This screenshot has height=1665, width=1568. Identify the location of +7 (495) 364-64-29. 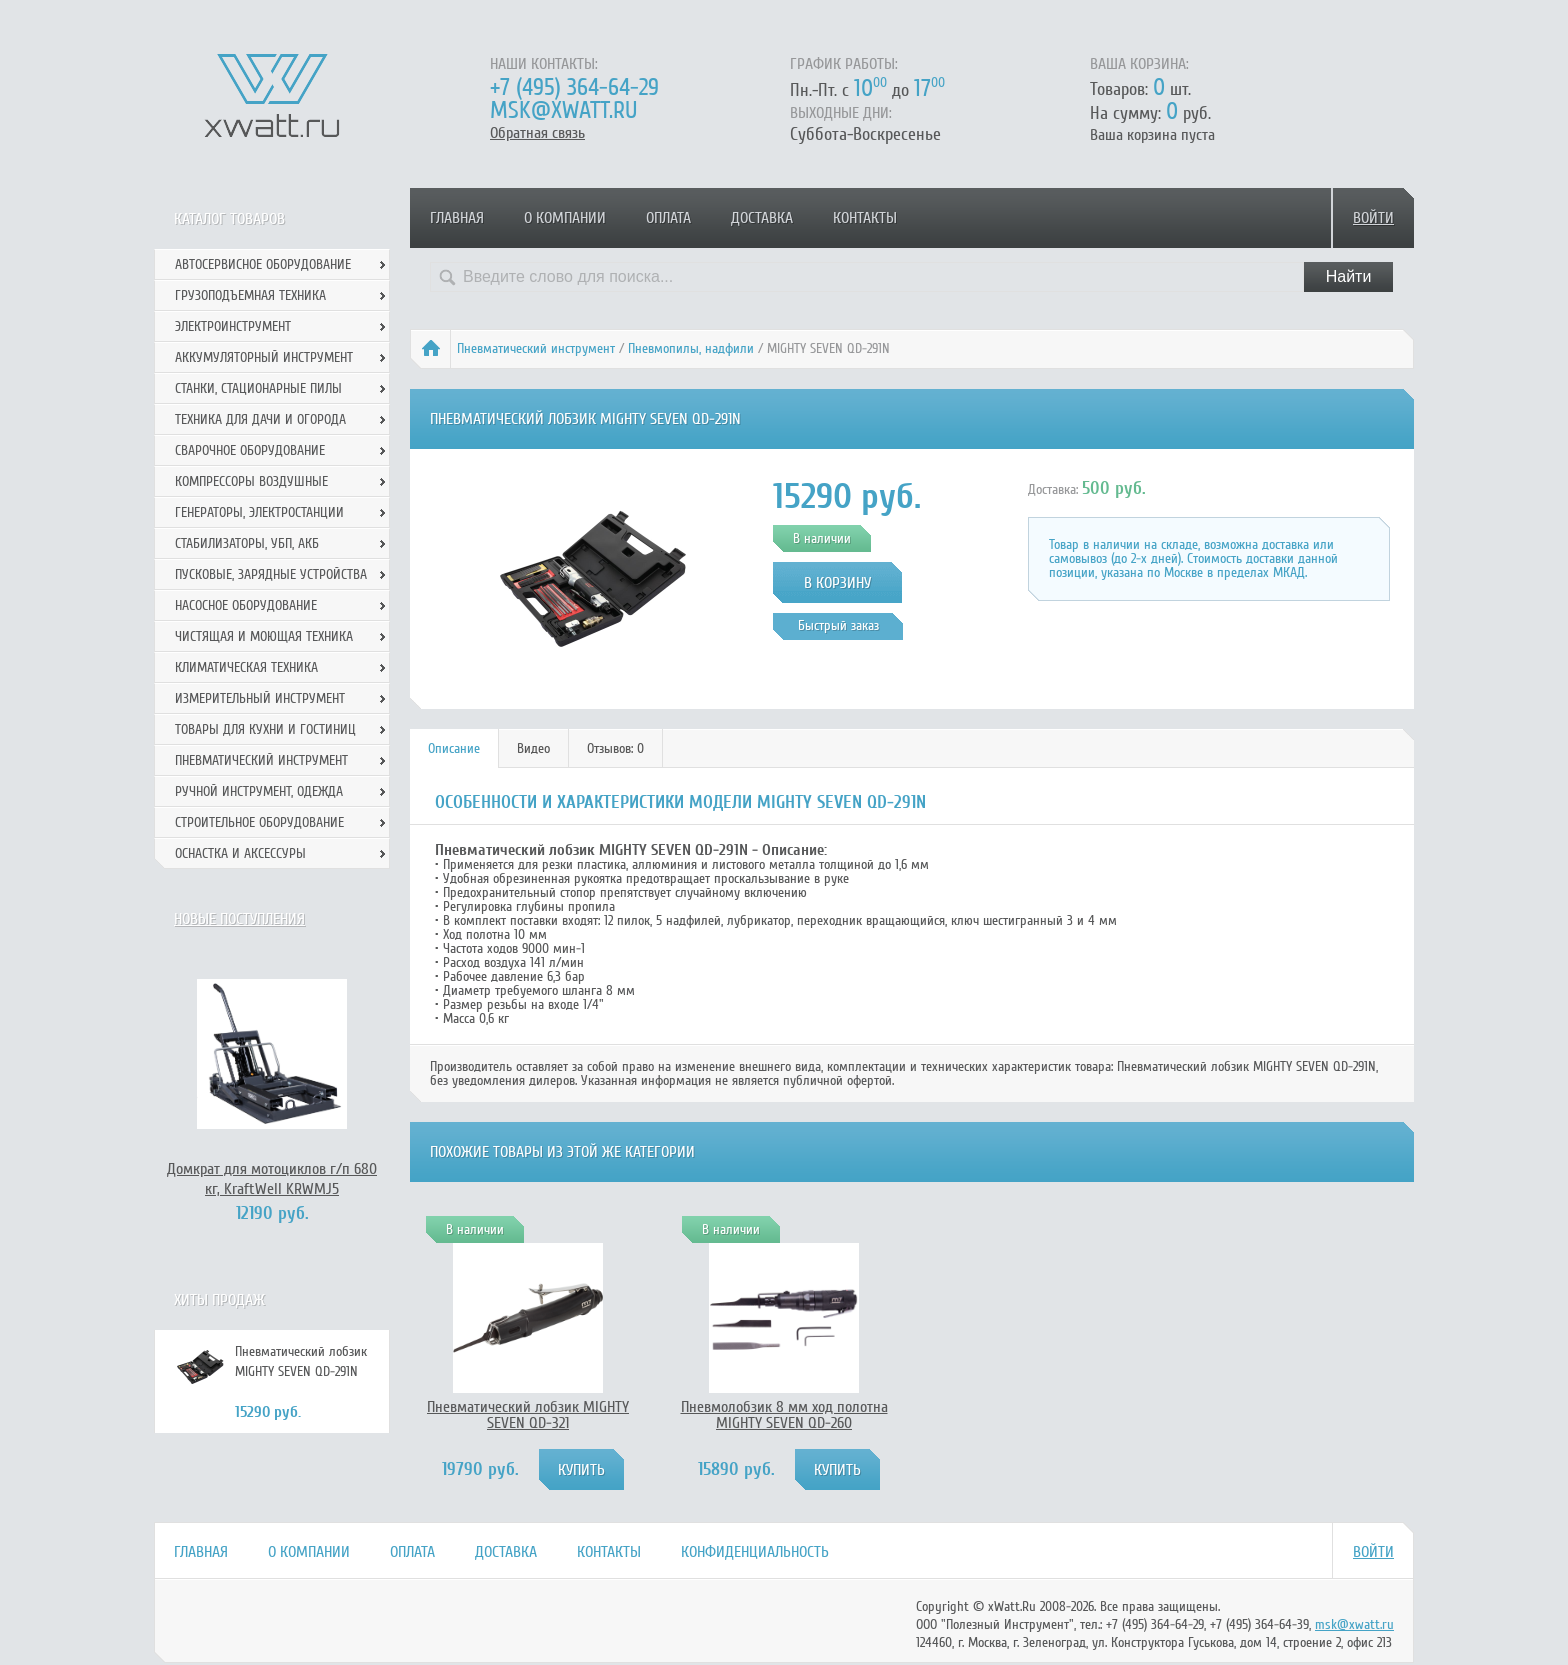
(574, 87).